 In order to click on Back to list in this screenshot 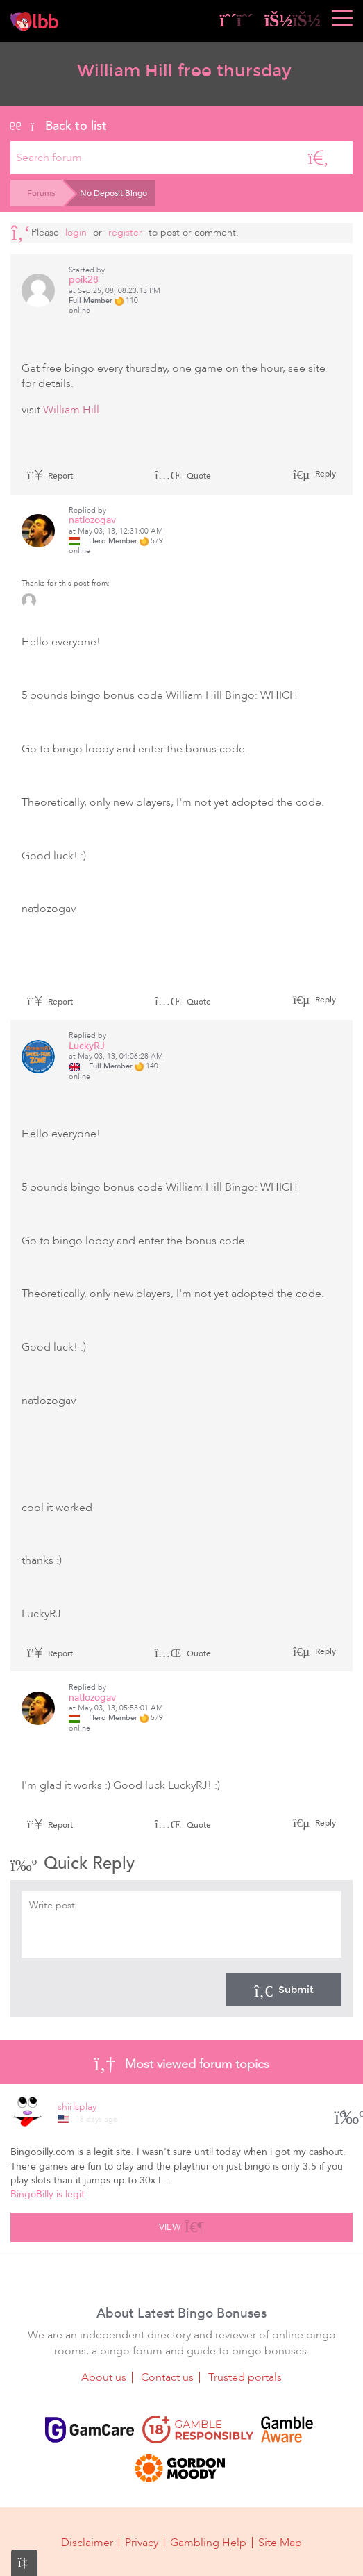, I will do `click(58, 125)`.